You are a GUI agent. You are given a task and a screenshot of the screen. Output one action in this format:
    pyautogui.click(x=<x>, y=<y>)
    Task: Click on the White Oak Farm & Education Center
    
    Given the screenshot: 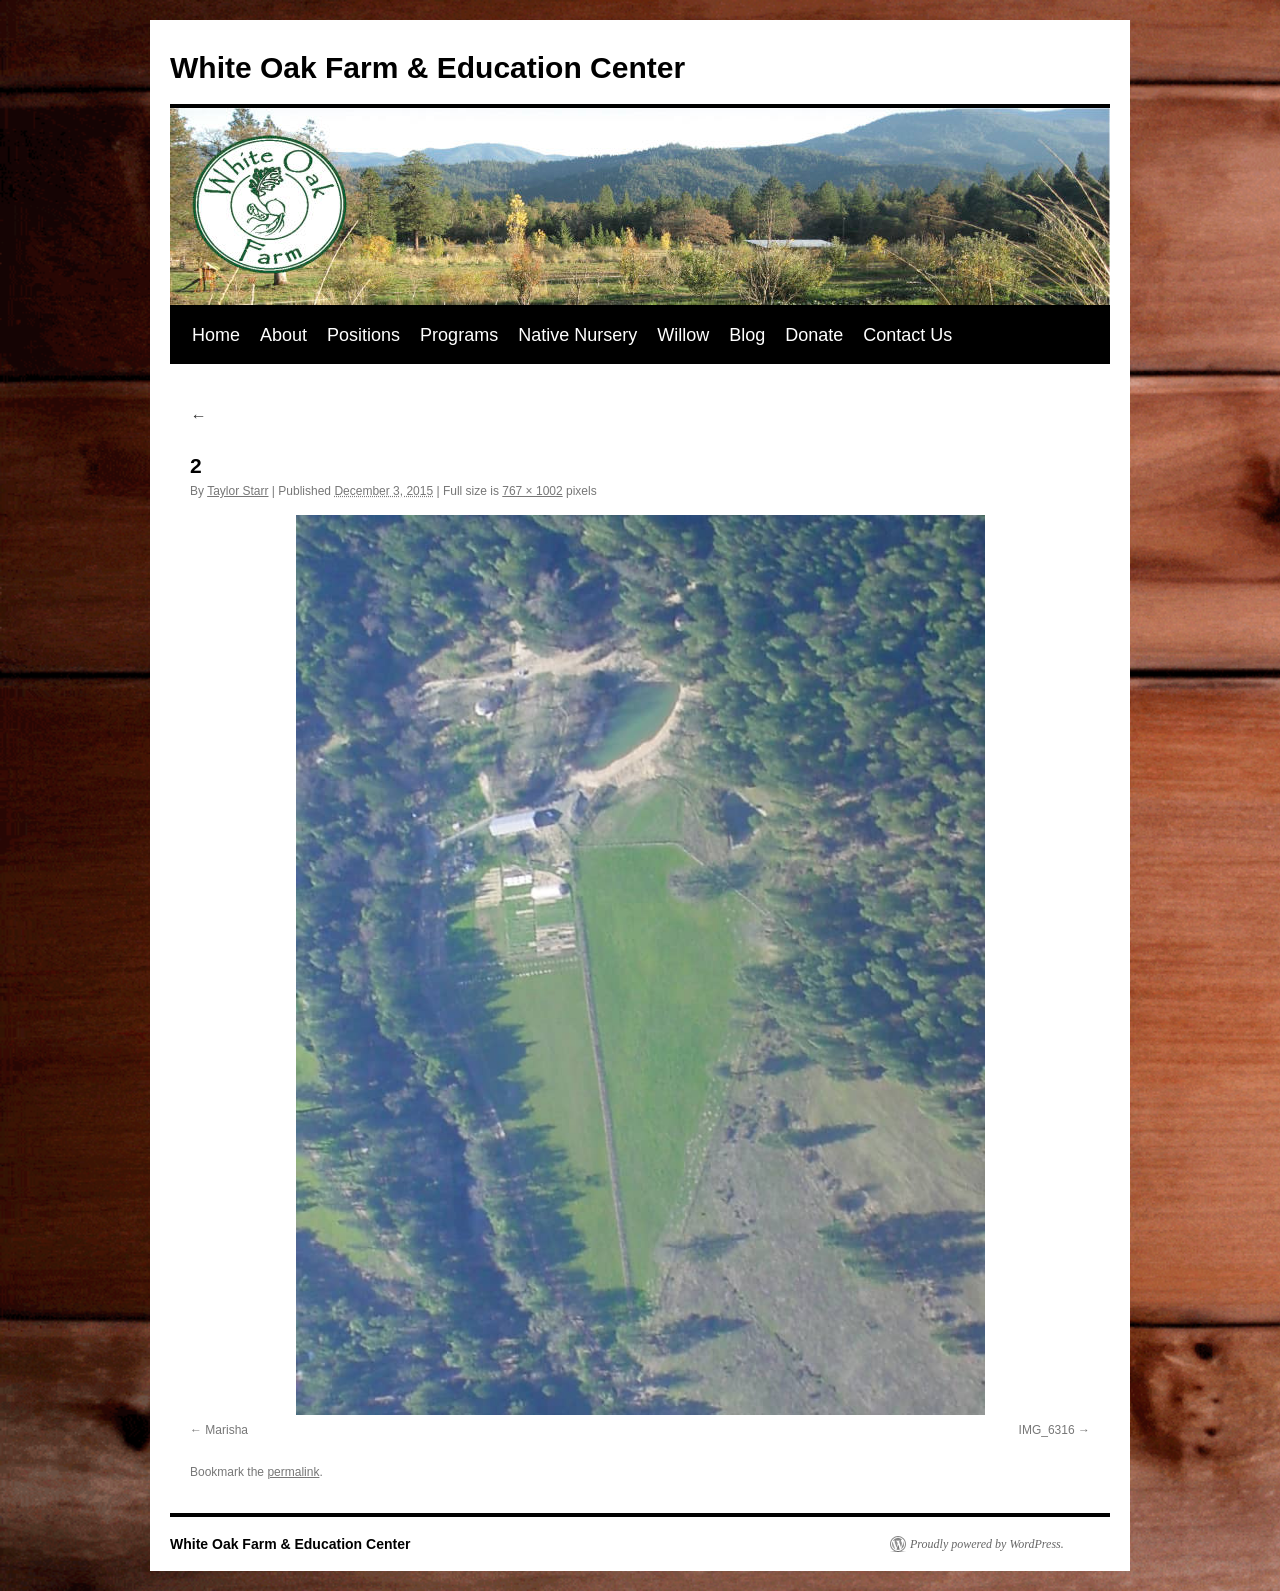 What is the action you would take?
    pyautogui.click(x=427, y=67)
    